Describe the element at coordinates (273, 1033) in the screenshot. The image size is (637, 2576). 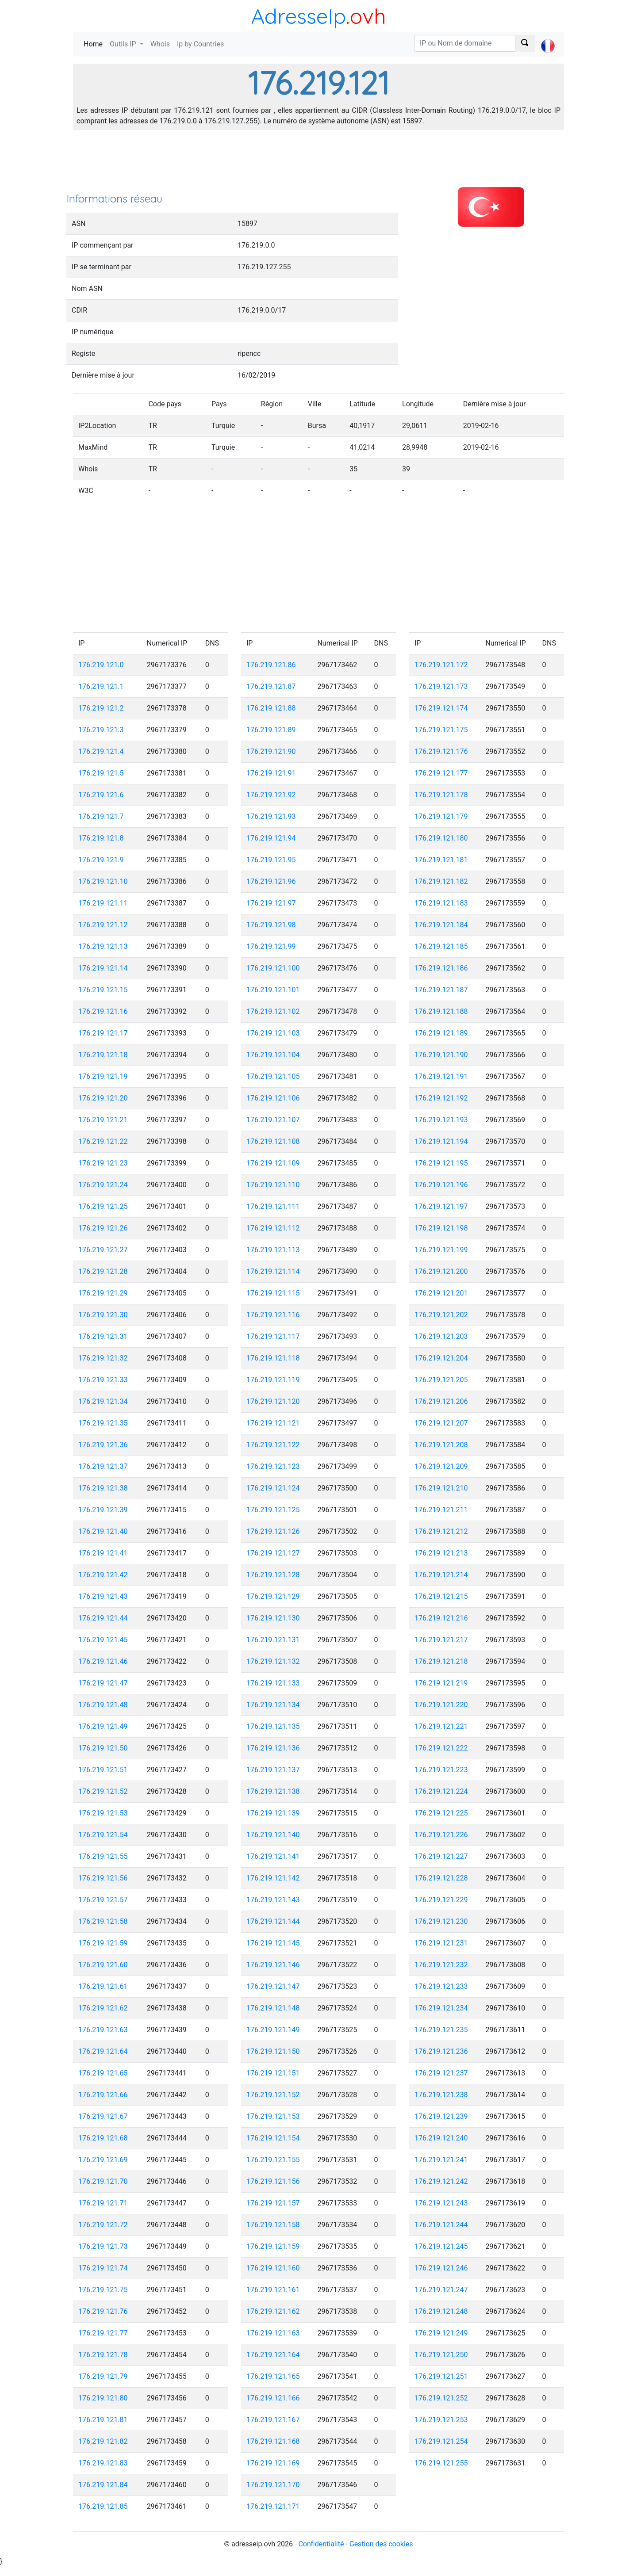
I see `176.219.121.103` at that location.